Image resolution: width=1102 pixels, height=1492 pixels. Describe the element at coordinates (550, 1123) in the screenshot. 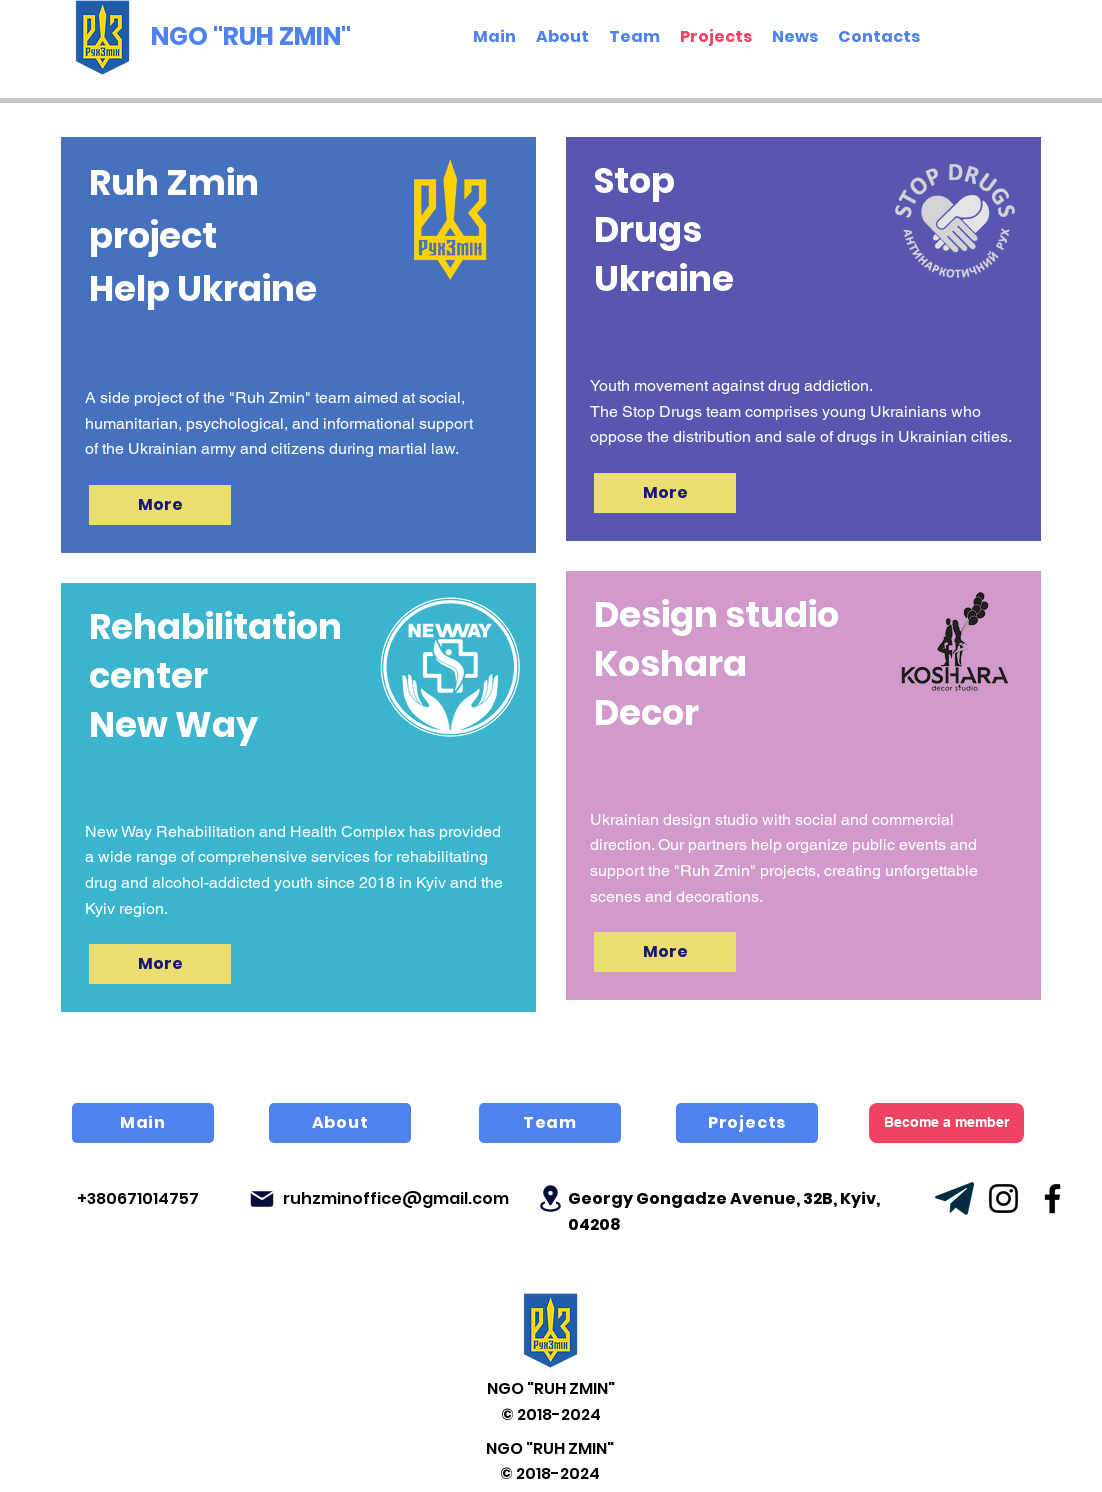

I see `[Team]` at that location.